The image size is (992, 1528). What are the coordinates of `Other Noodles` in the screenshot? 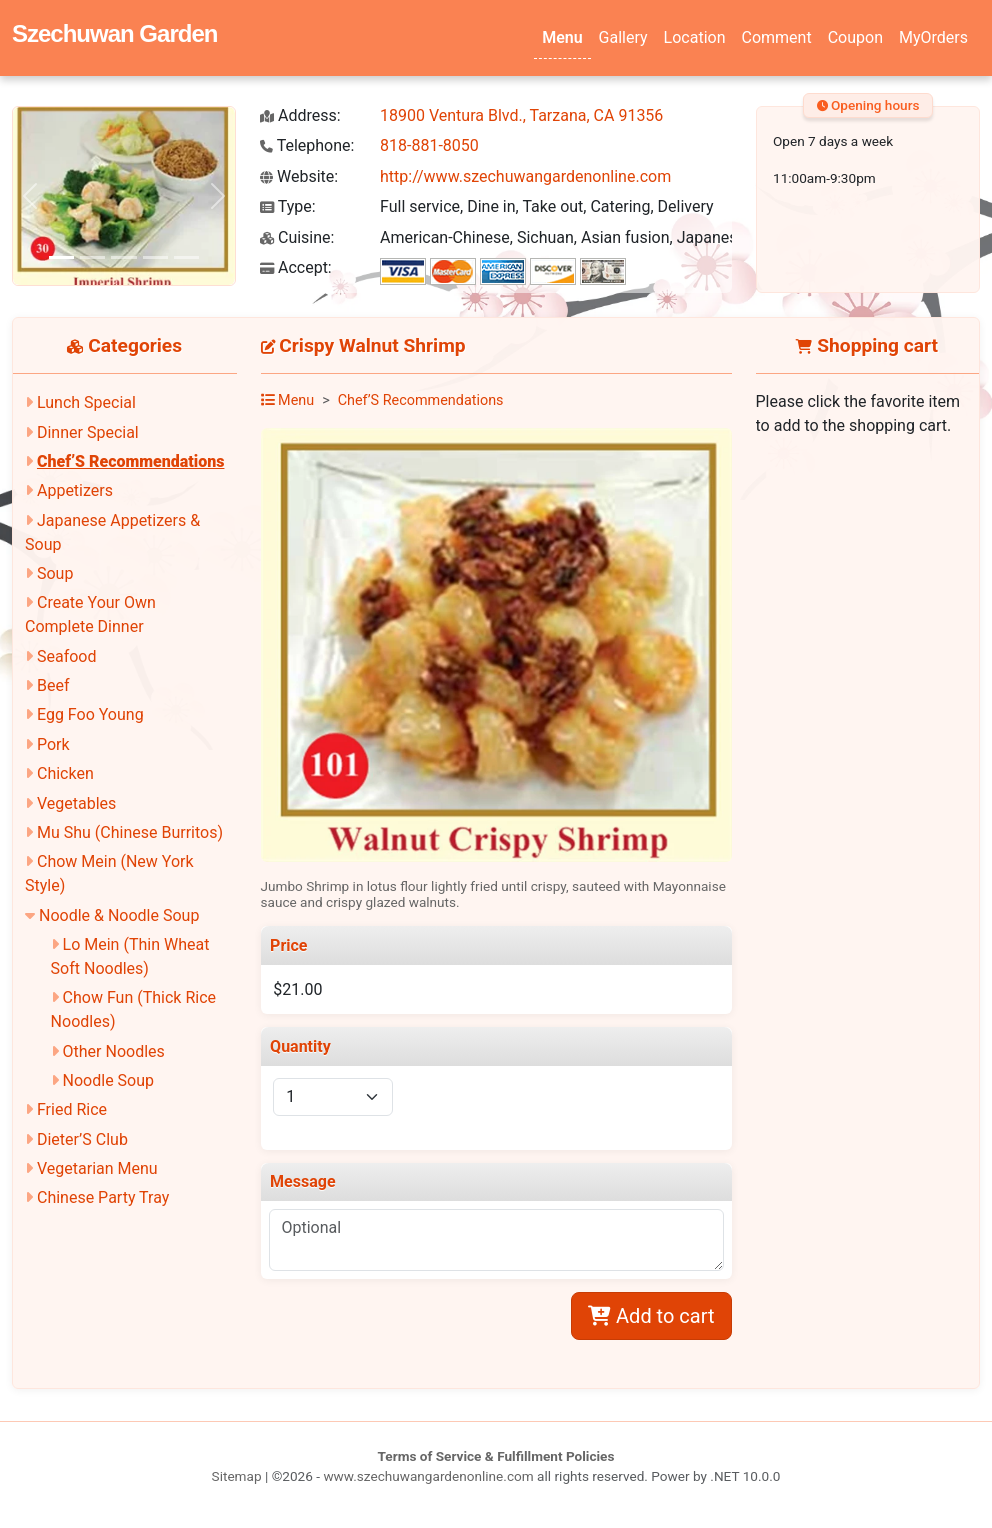 It's located at (114, 1051).